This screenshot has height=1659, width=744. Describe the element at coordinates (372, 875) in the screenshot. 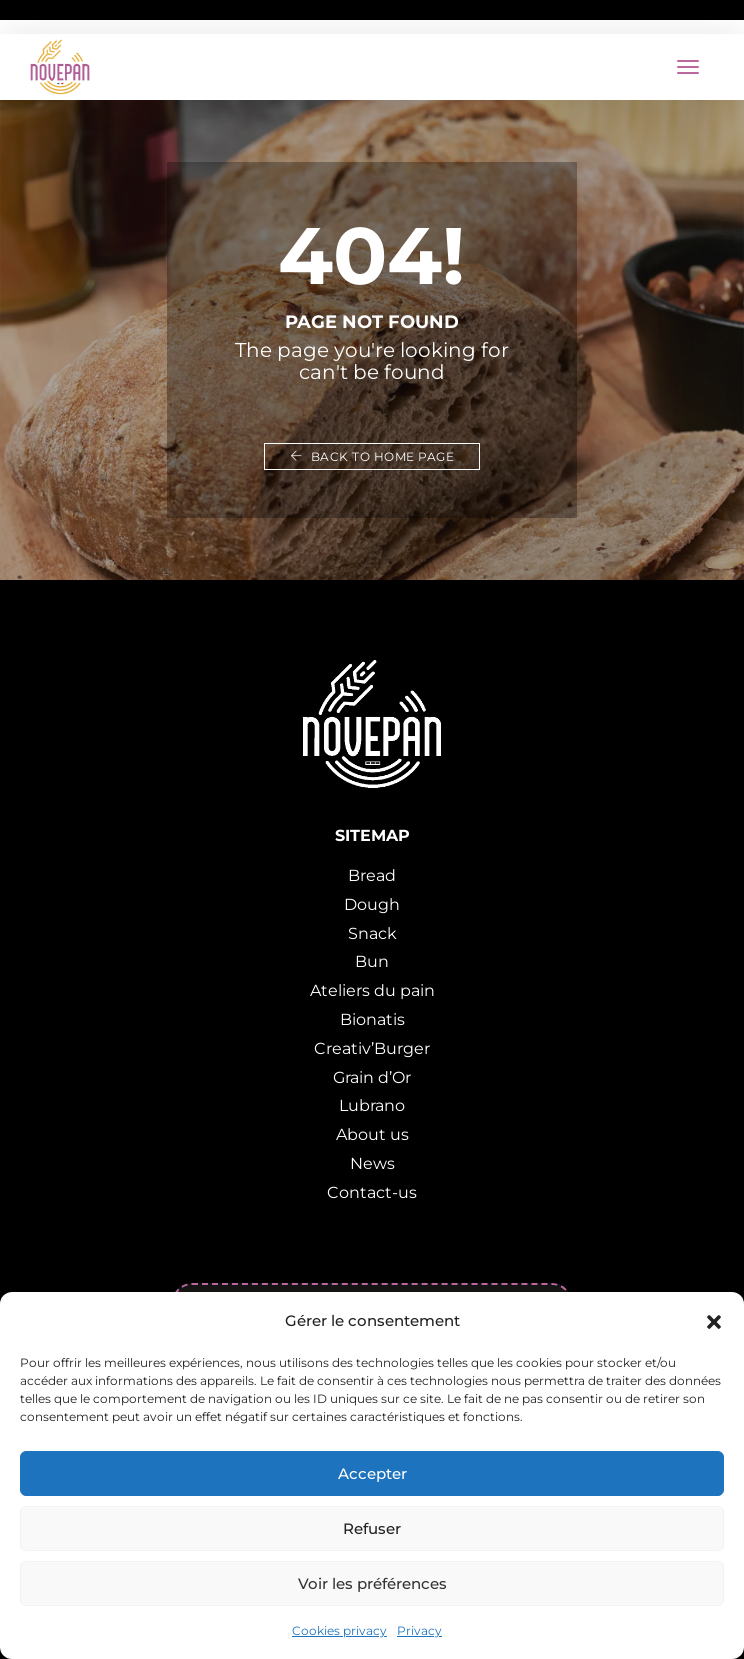

I see `Bread` at that location.